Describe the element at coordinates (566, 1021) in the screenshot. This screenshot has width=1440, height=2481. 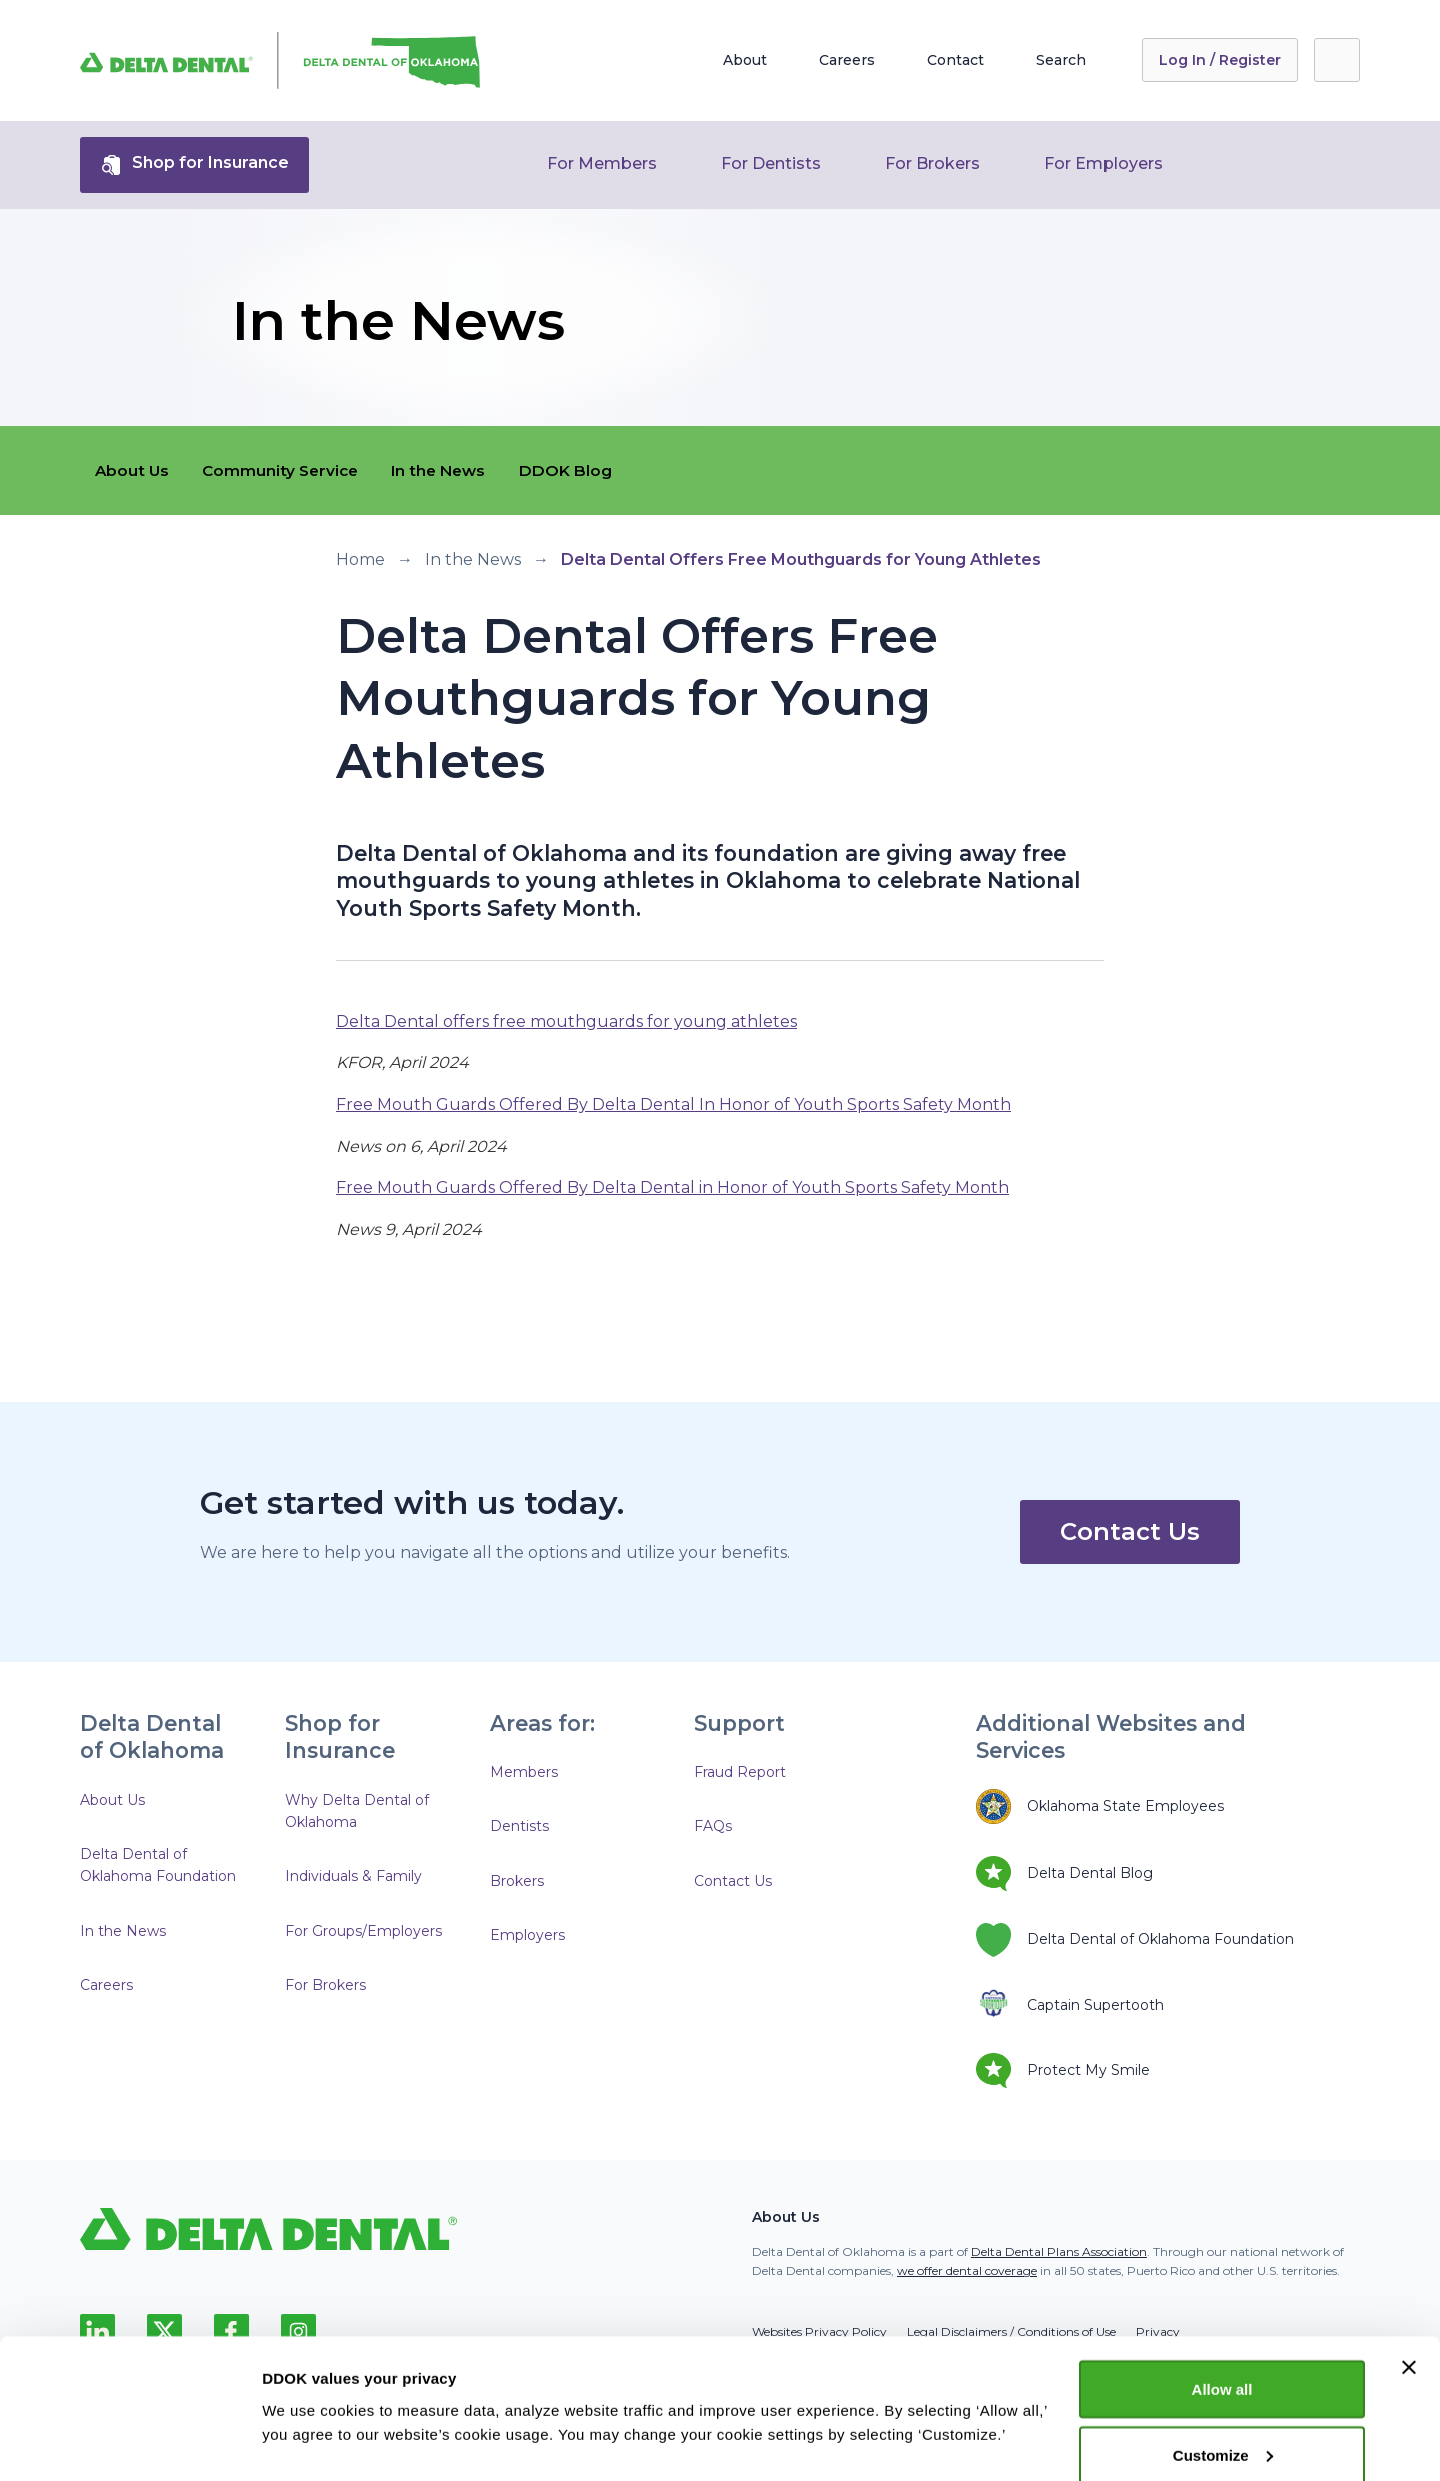
I see `Delta Dental offers free mouthguards for young athletes` at that location.